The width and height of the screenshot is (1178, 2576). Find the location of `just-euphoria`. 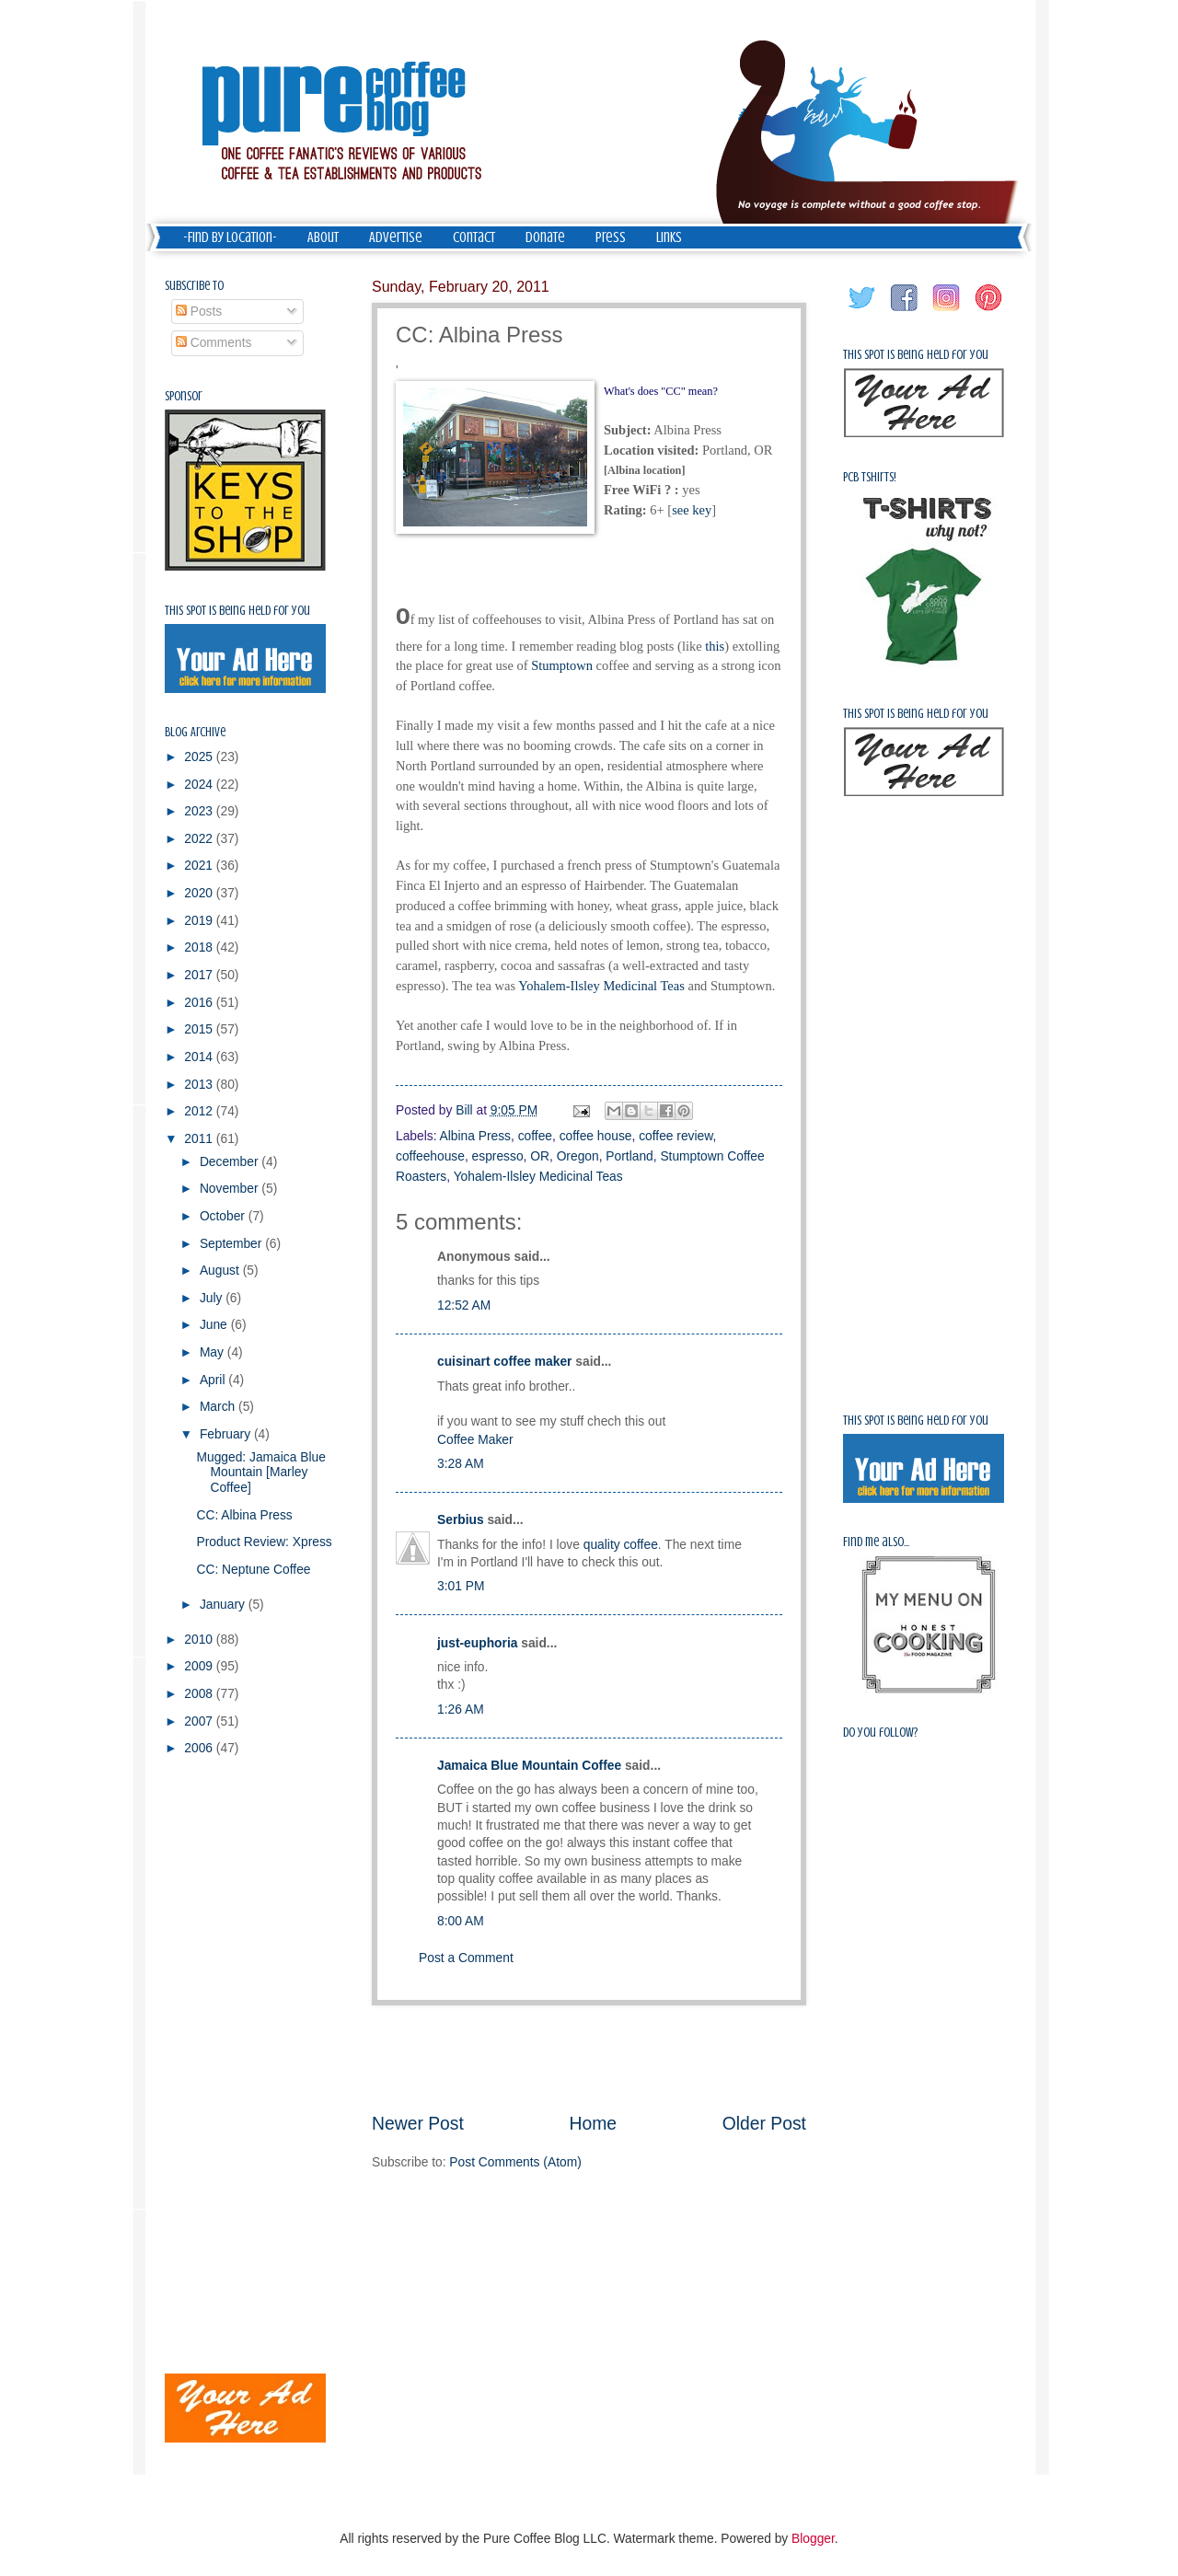

just-euphoria is located at coordinates (477, 1643).